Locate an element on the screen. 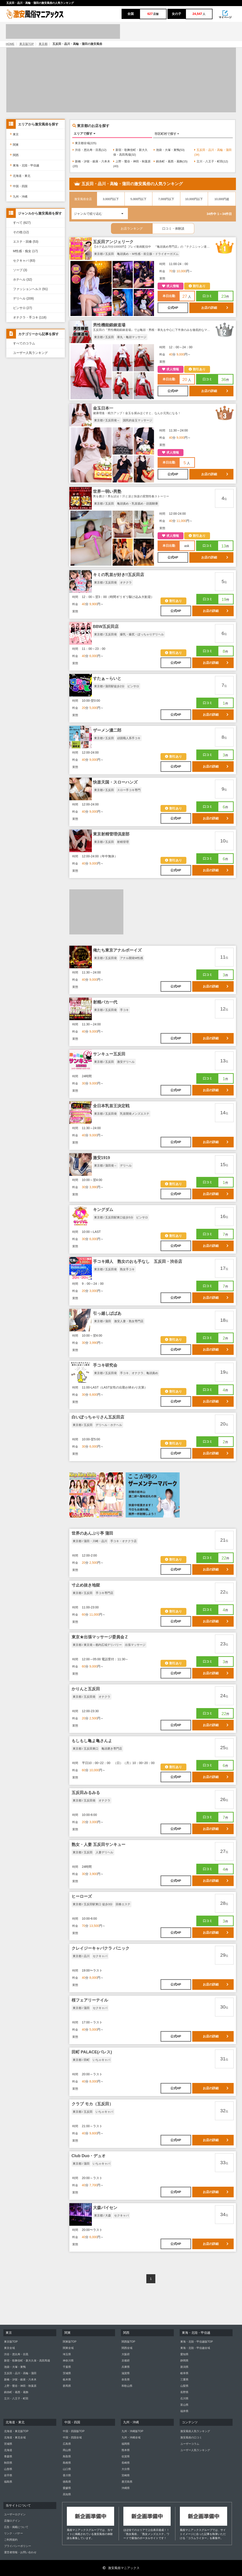  兵庫県 is located at coordinates (126, 2366).